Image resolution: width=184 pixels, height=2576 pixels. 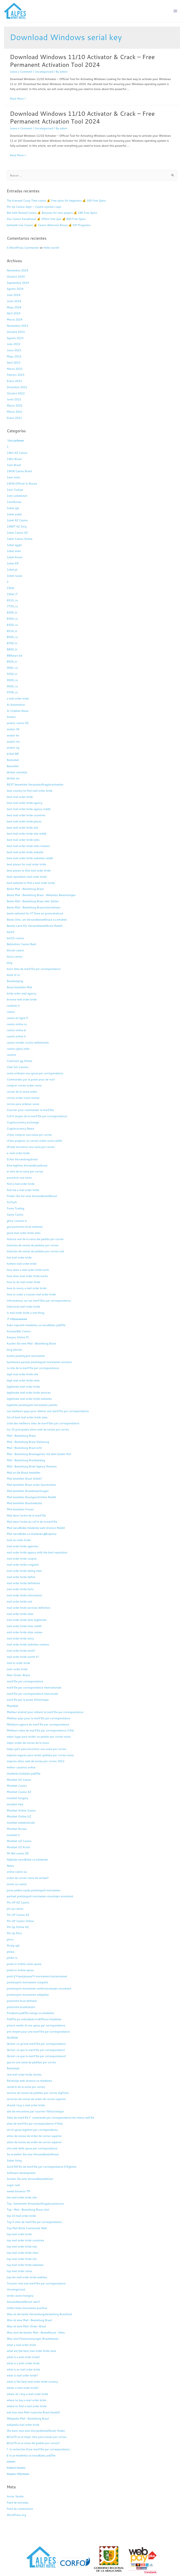 What do you see at coordinates (31, 1147) in the screenshot?
I see `dГіnde encontrar una novia por correo` at bounding box center [31, 1147].